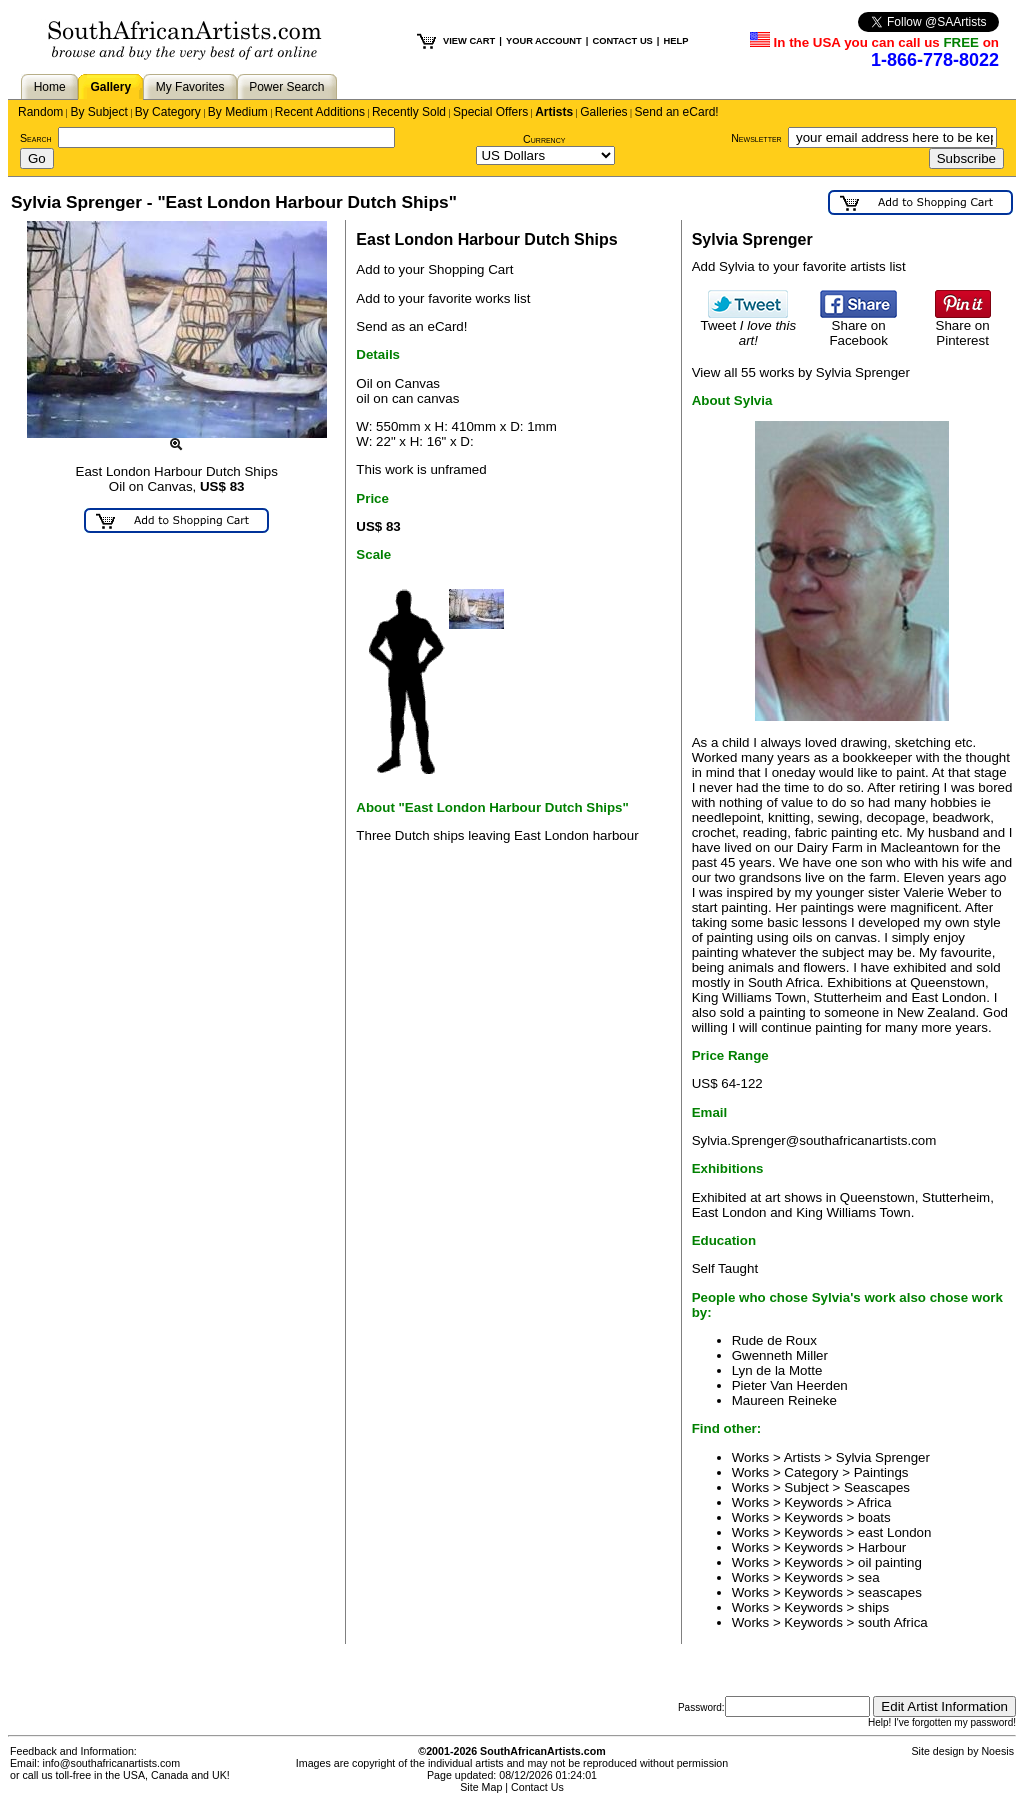  What do you see at coordinates (883, 1457) in the screenshot?
I see `Sylvia Sprenger` at bounding box center [883, 1457].